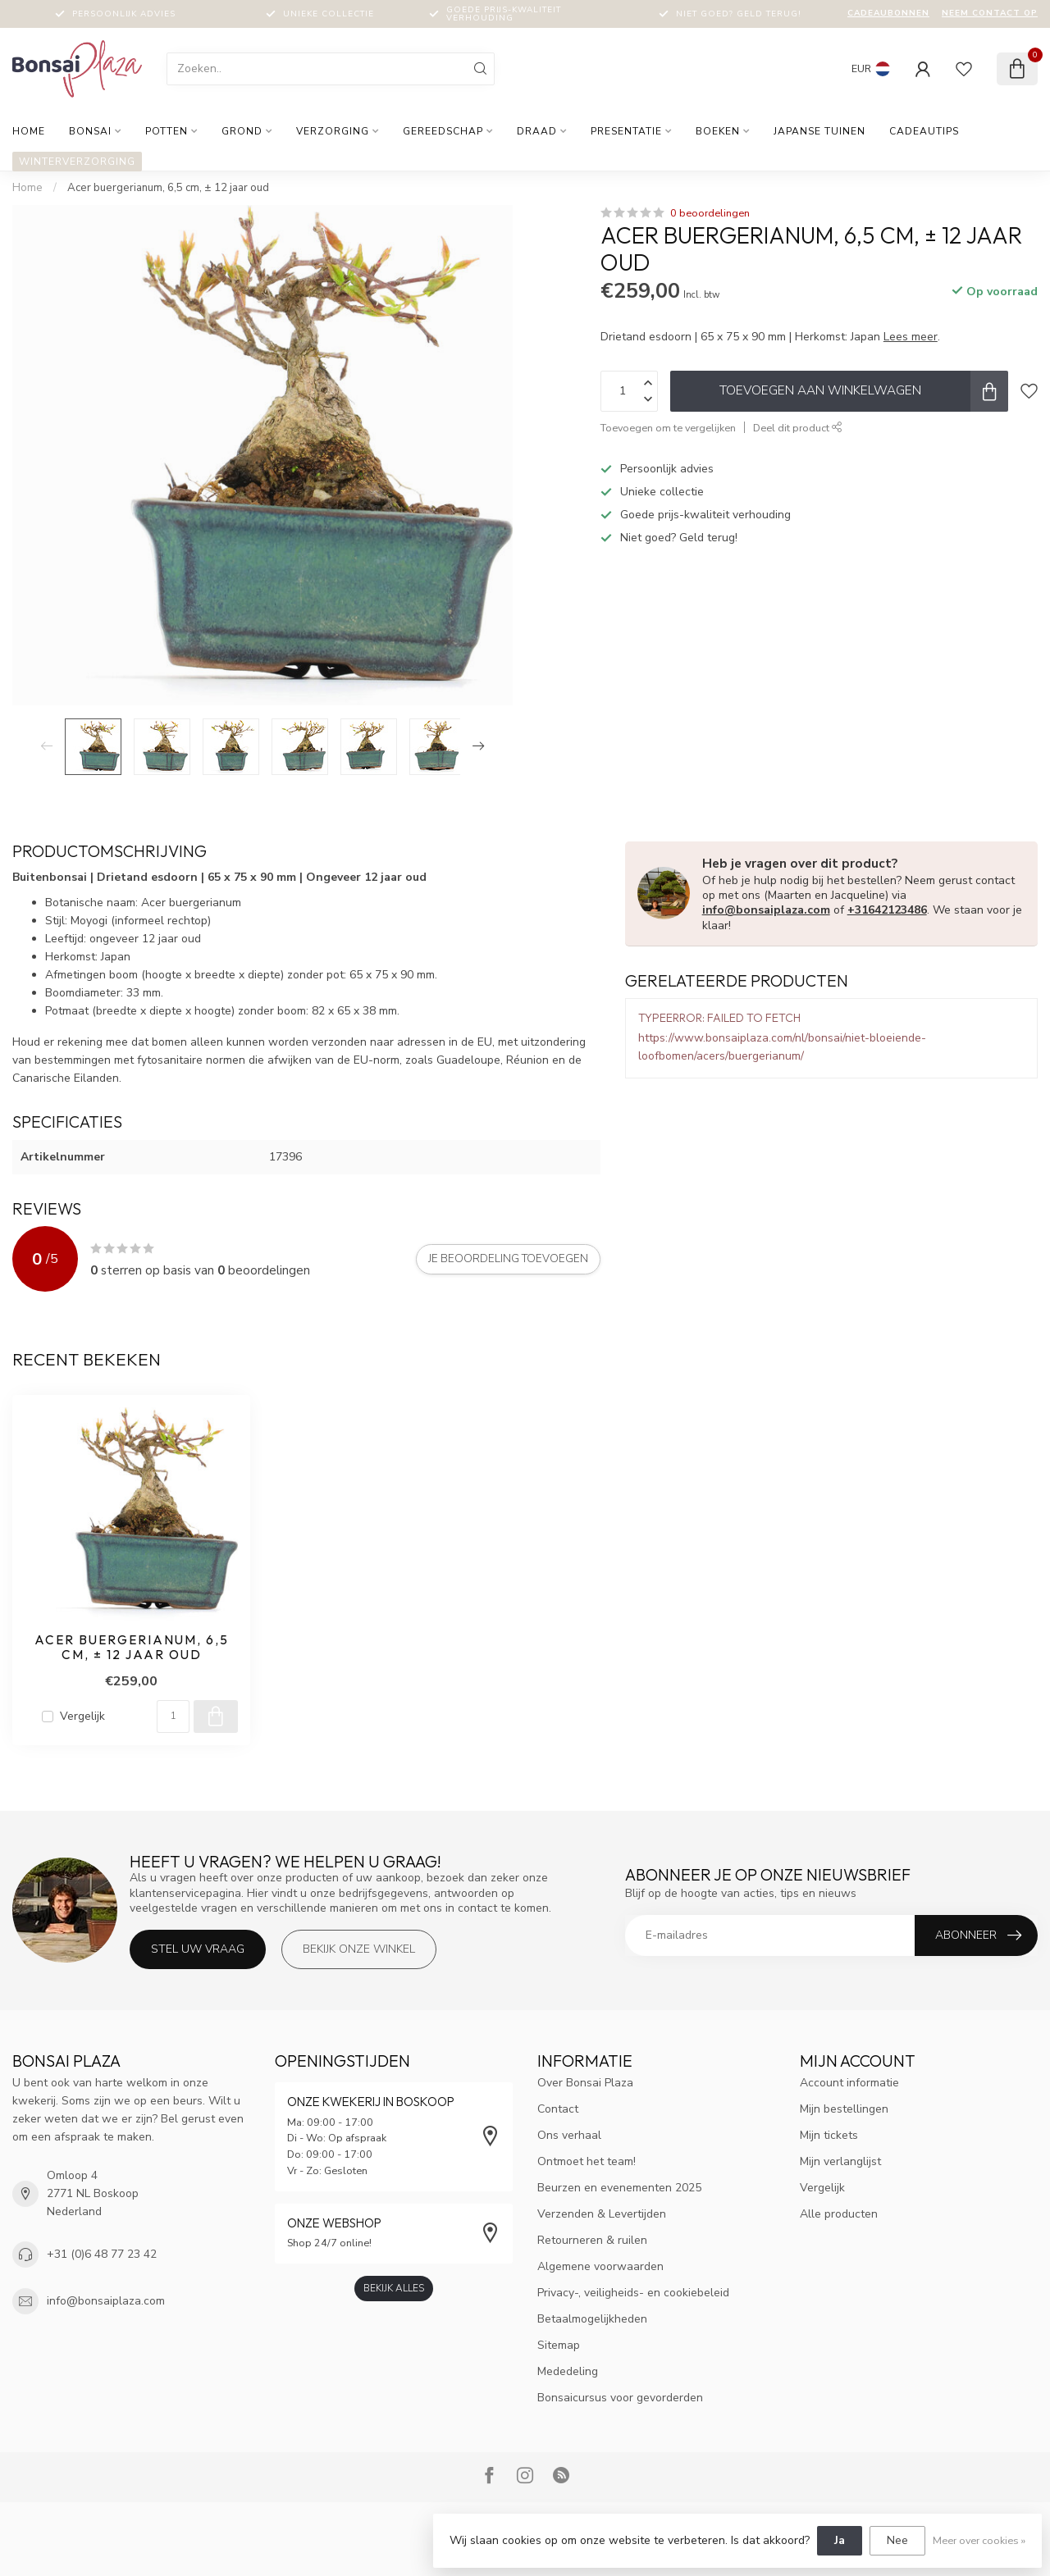 This screenshot has width=1050, height=2576. What do you see at coordinates (558, 2345) in the screenshot?
I see `Sitemap` at bounding box center [558, 2345].